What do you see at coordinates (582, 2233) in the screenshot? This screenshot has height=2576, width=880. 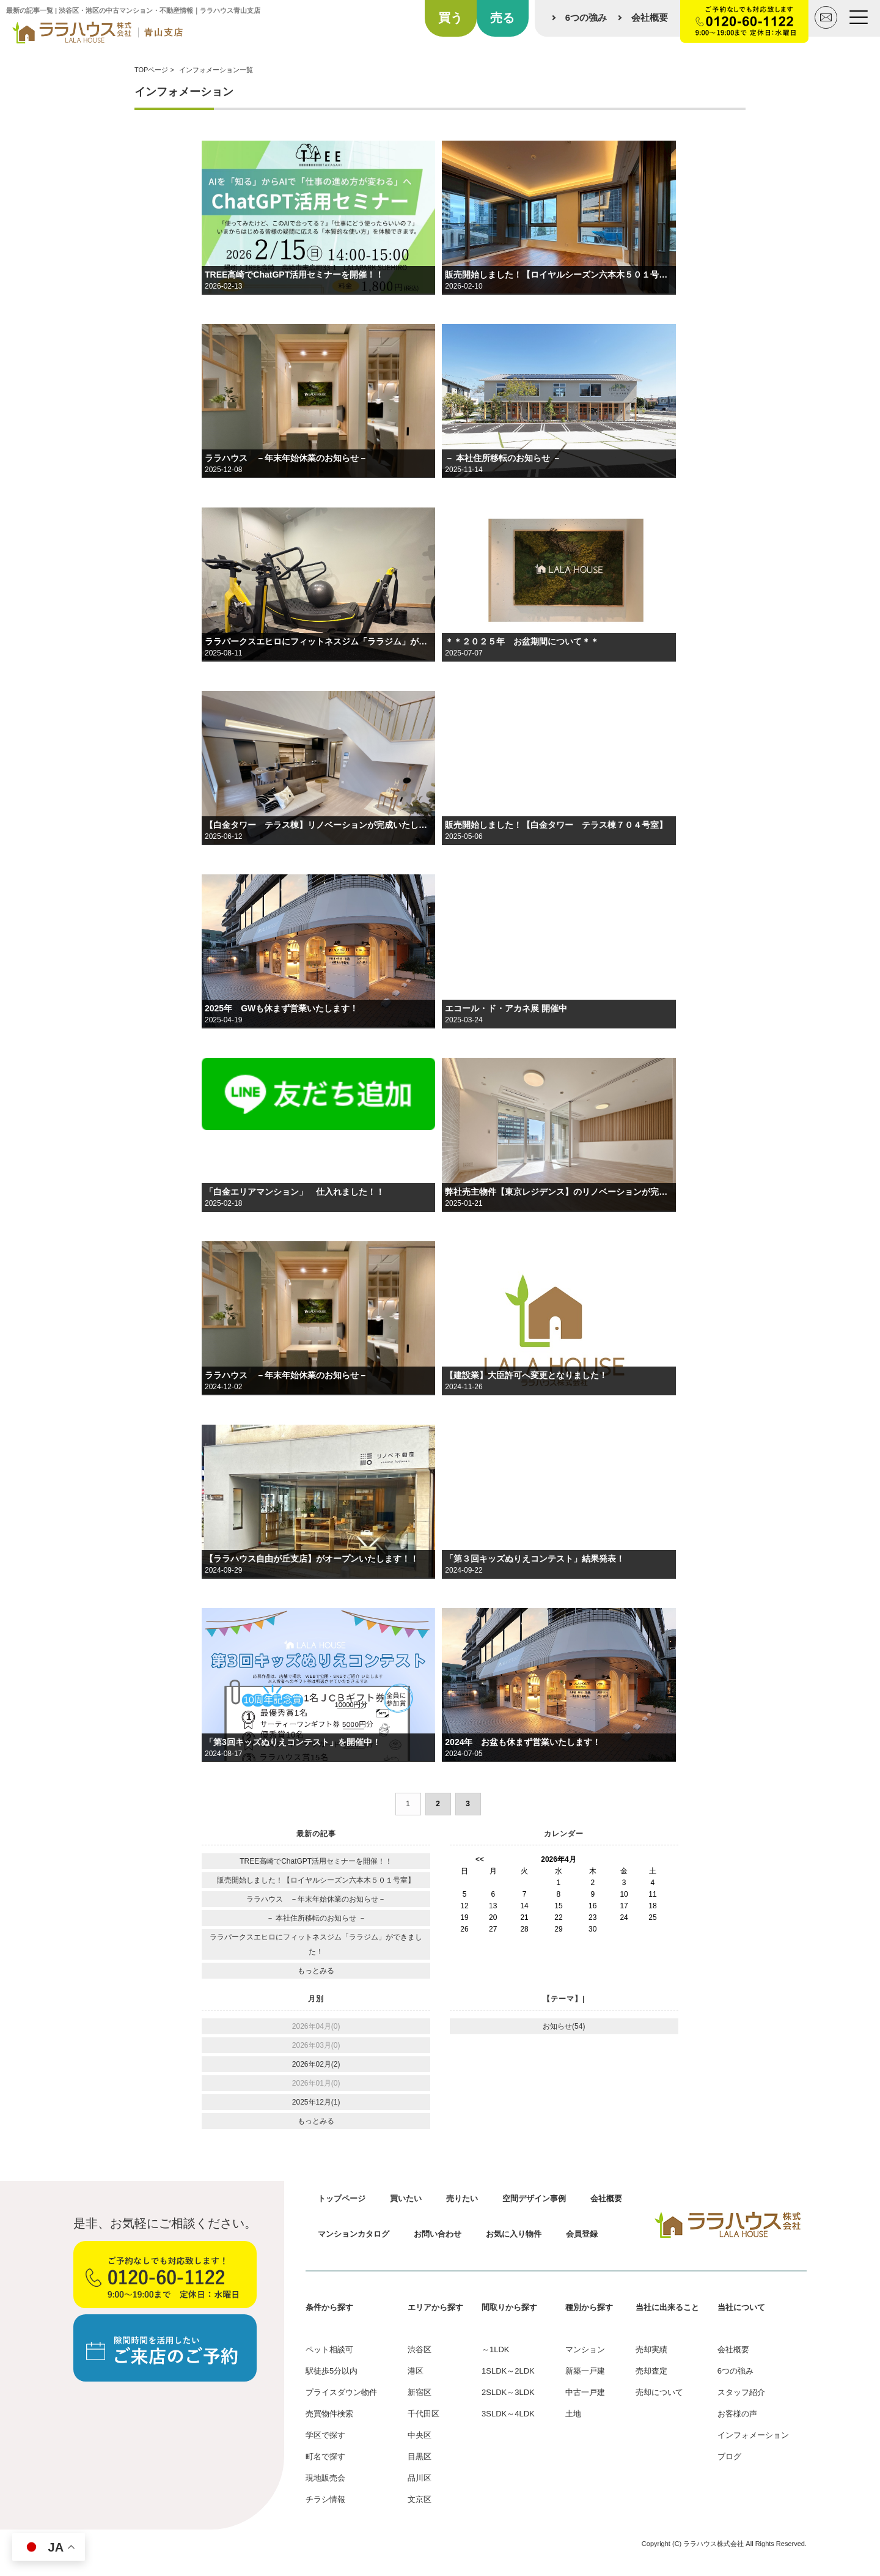 I see `会員登録` at bounding box center [582, 2233].